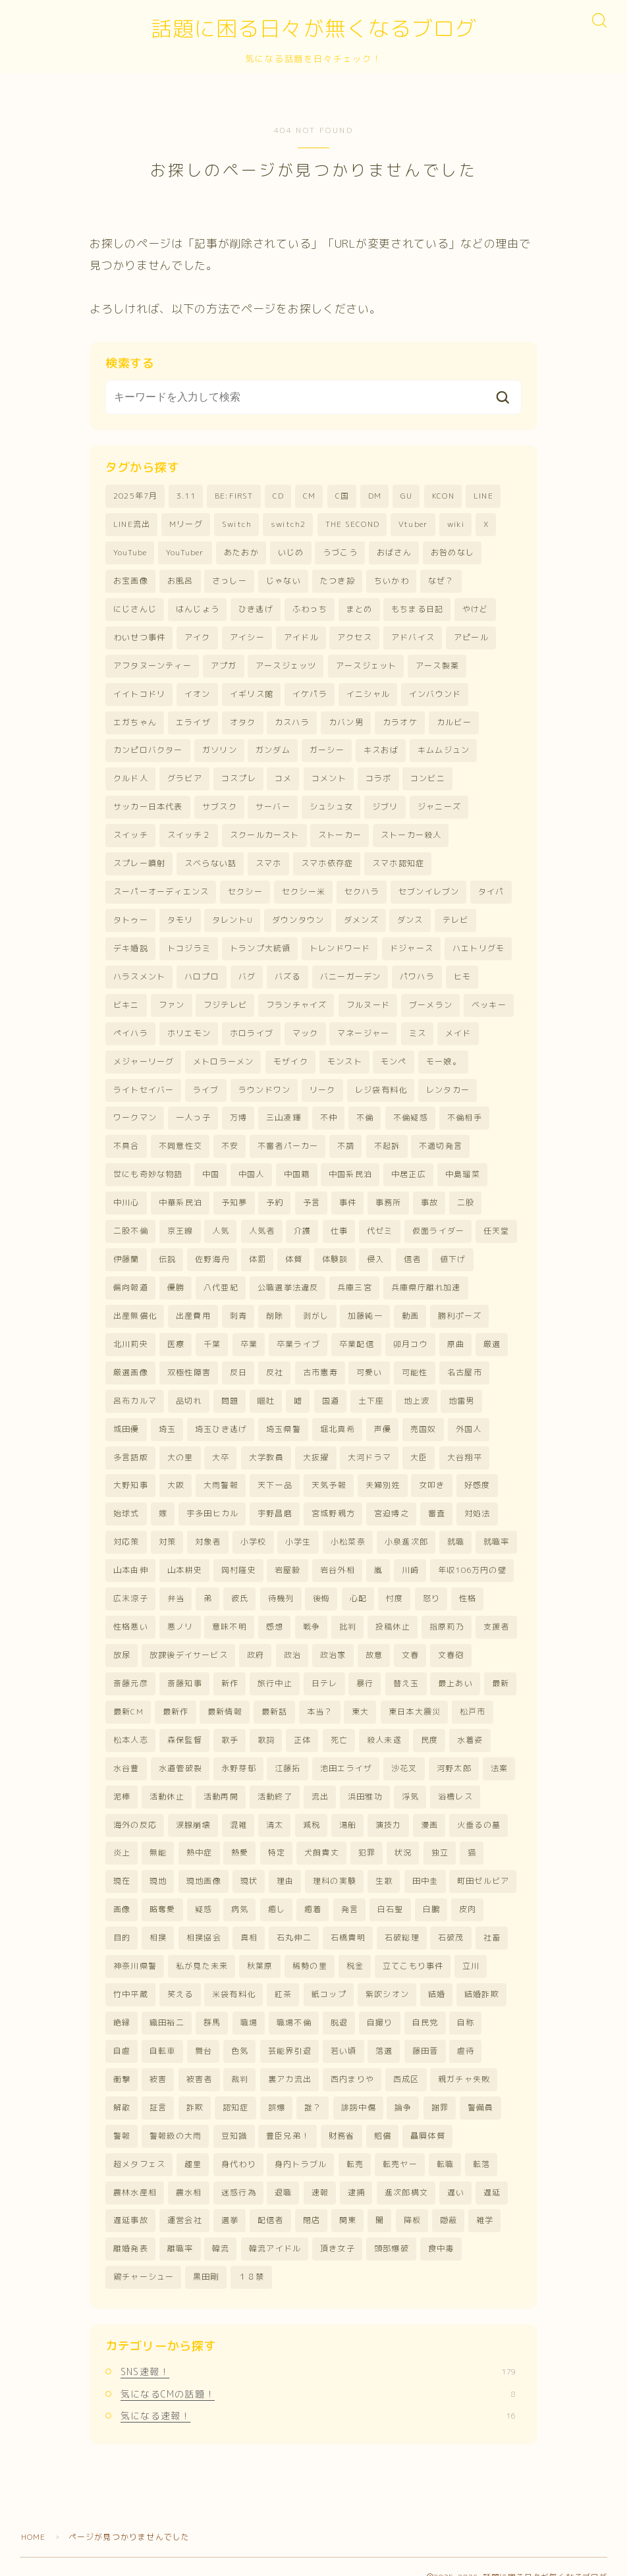  Describe the element at coordinates (139, 971) in the screenshot. I see `ハラスメント` at that location.